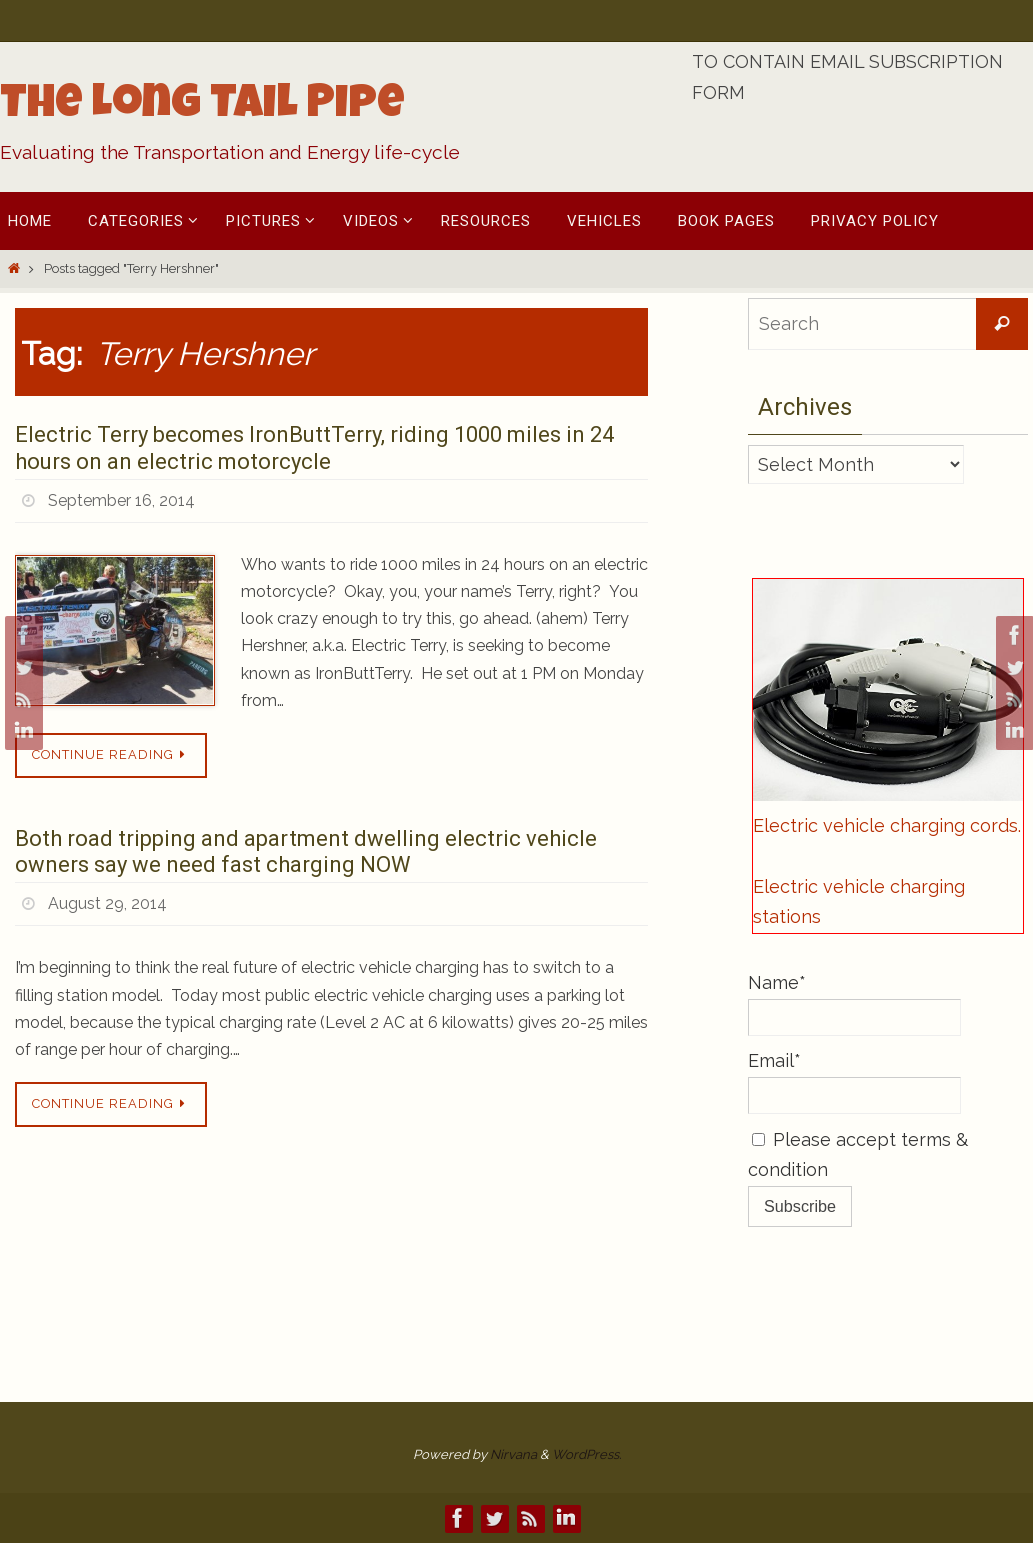  What do you see at coordinates (202, 107) in the screenshot?
I see `The Long Tail Pipe` at bounding box center [202, 107].